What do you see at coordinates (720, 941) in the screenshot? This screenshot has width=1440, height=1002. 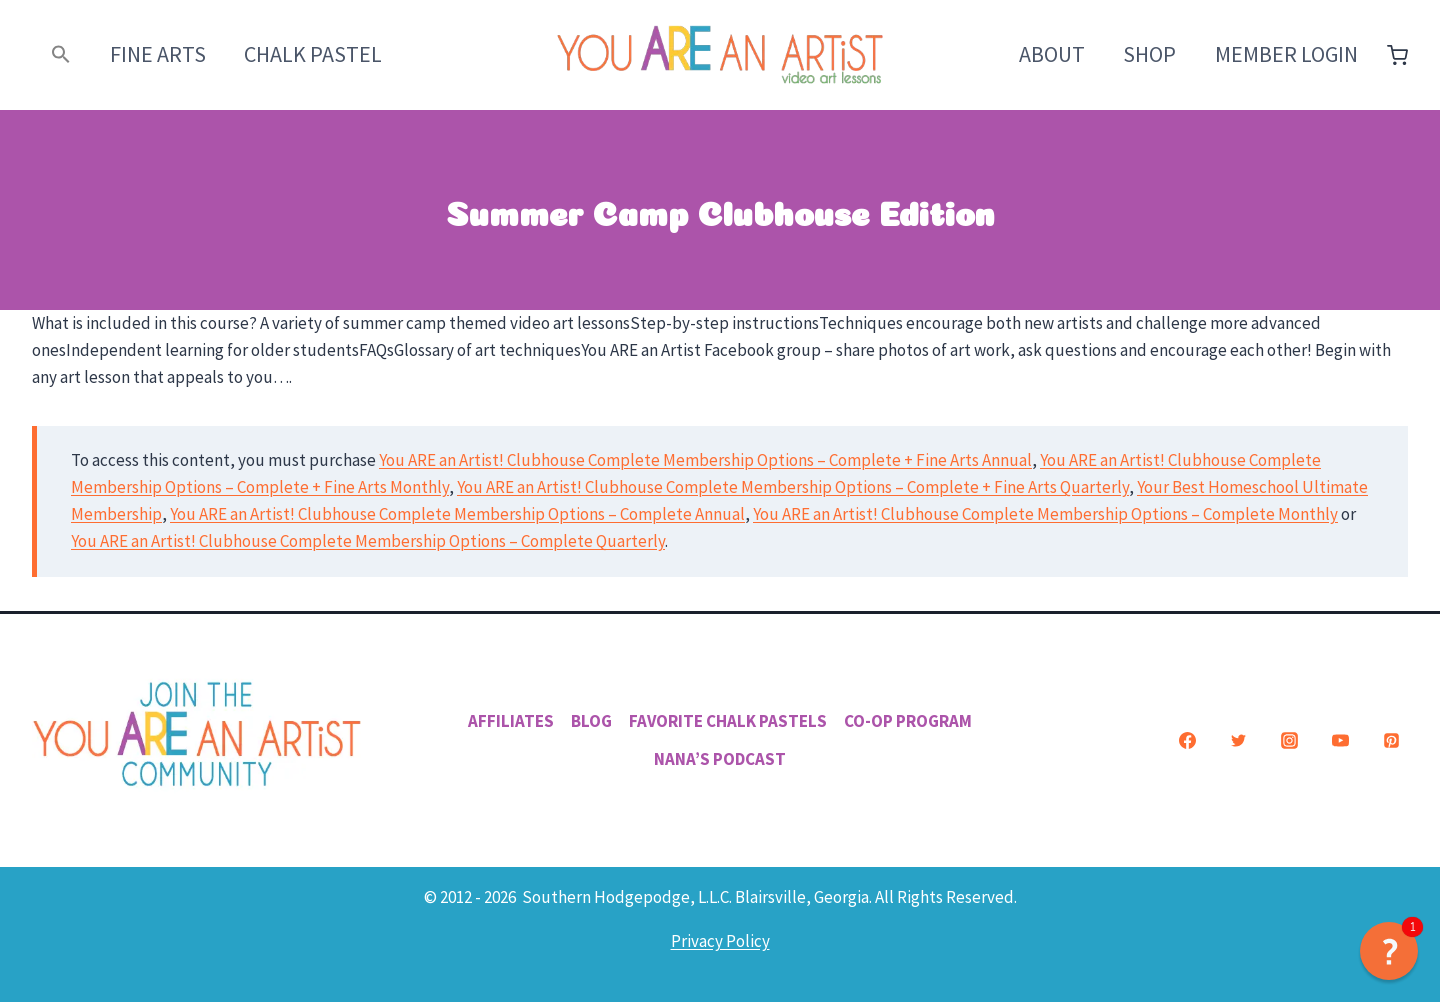 I see `Privacy Policy` at bounding box center [720, 941].